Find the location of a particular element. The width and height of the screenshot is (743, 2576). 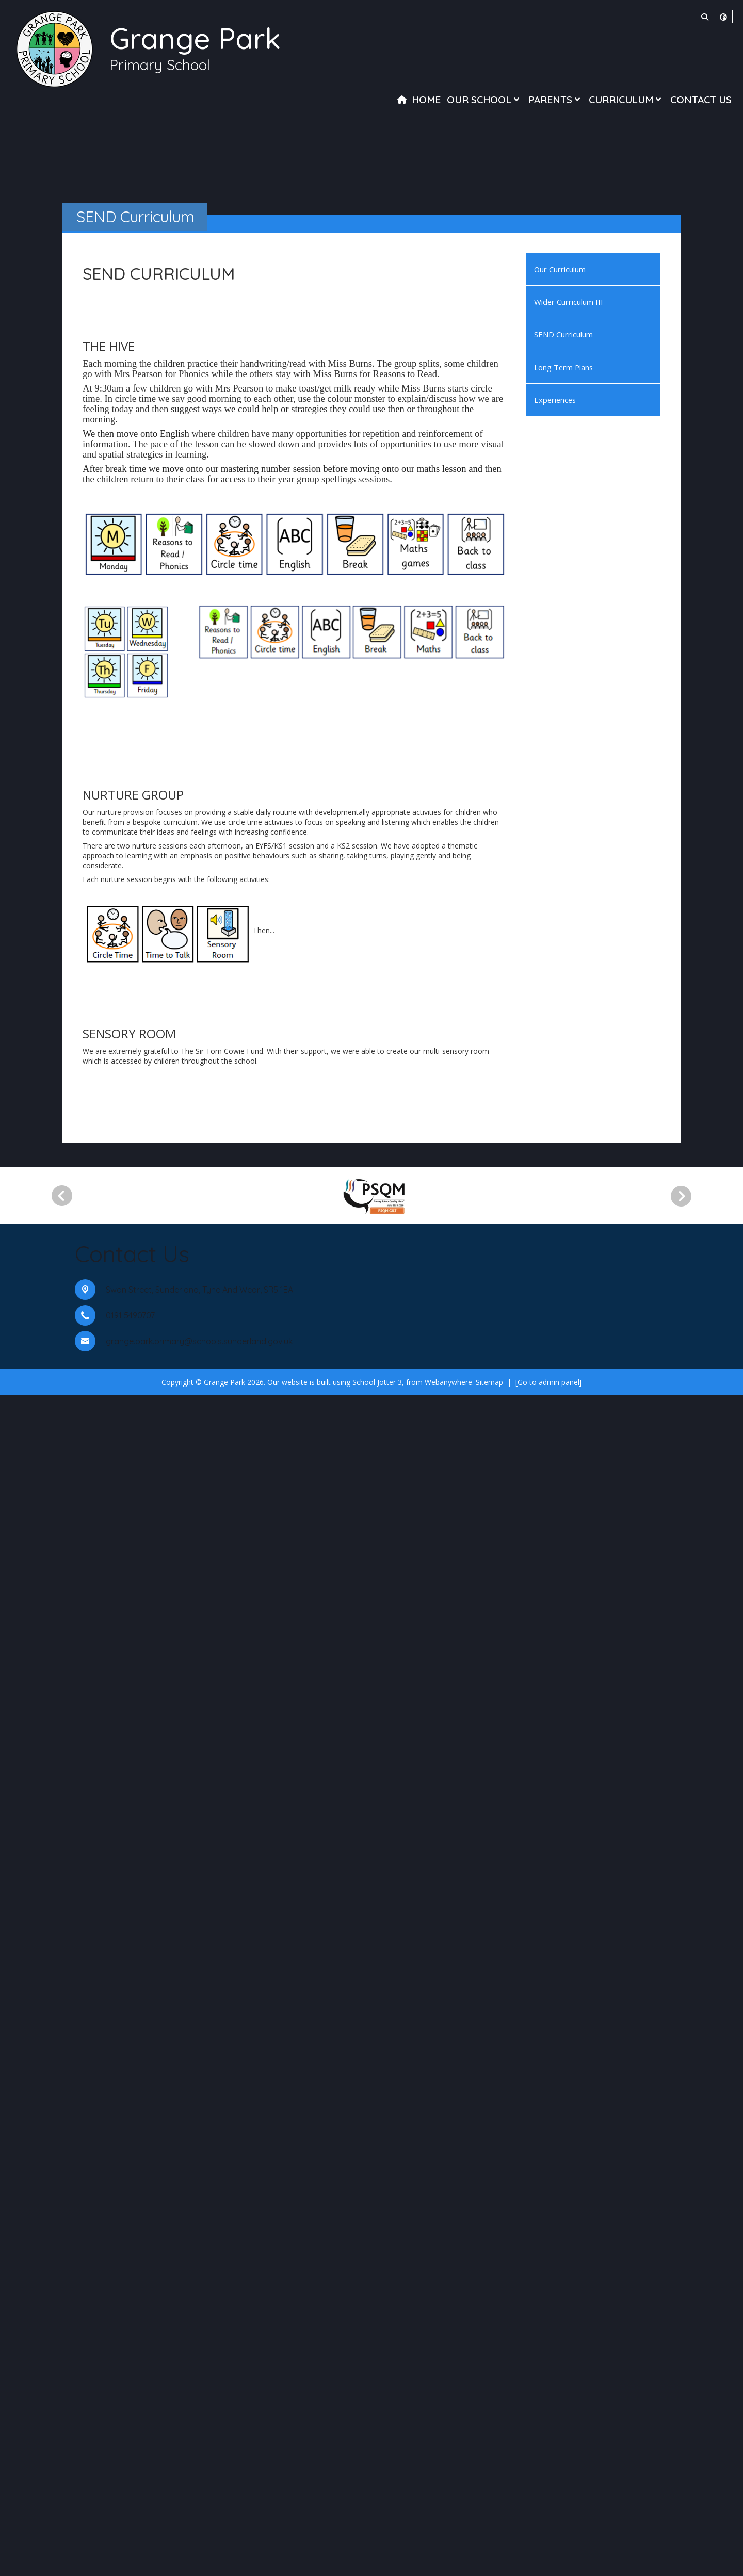

Long Term Plans [menuitem] is located at coordinates (563, 367).